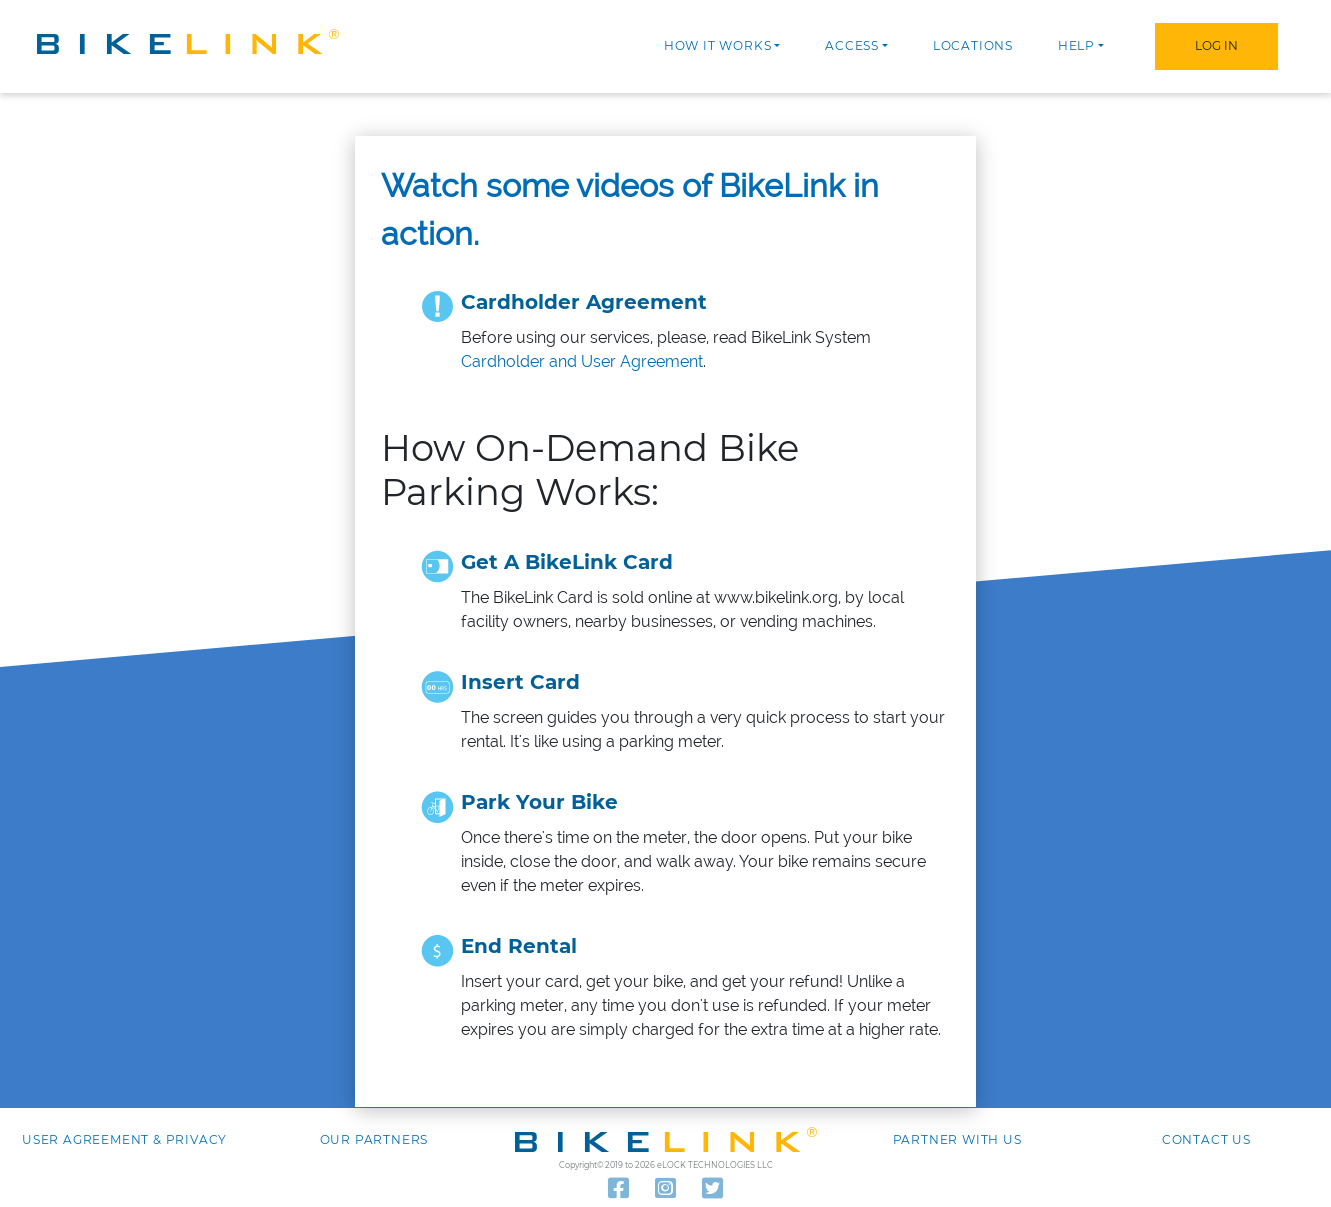  What do you see at coordinates (1216, 45) in the screenshot?
I see `Log In` at bounding box center [1216, 45].